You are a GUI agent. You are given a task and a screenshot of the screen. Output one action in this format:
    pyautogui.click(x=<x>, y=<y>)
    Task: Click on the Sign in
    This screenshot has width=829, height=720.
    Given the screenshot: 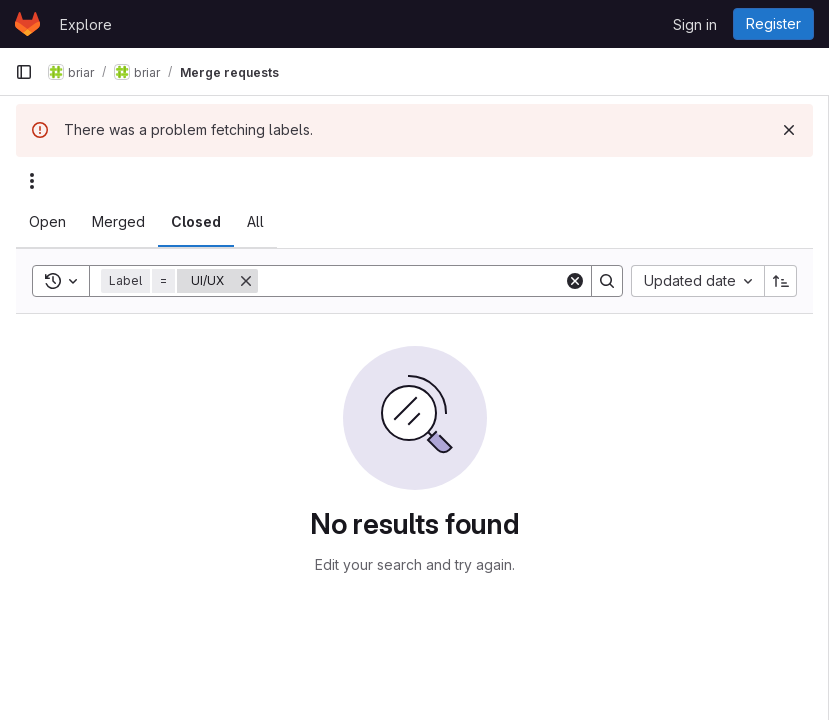 What is the action you would take?
    pyautogui.click(x=695, y=24)
    